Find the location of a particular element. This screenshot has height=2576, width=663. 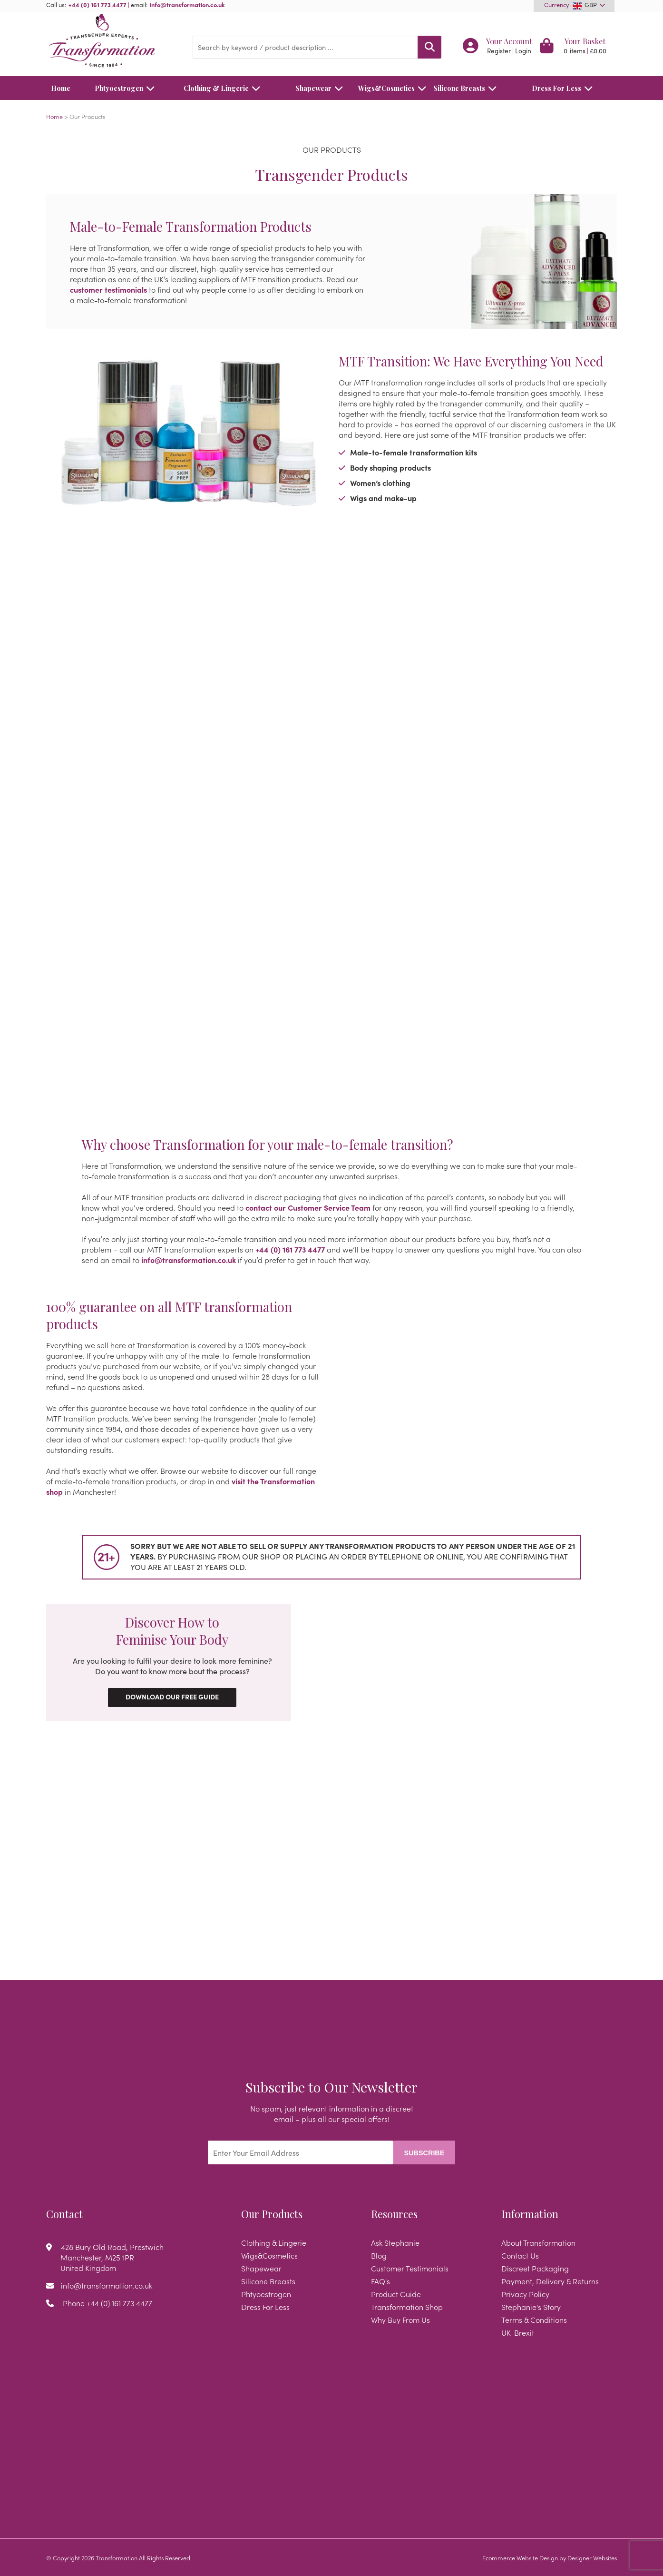

UK-Brexit is located at coordinates (517, 2332).